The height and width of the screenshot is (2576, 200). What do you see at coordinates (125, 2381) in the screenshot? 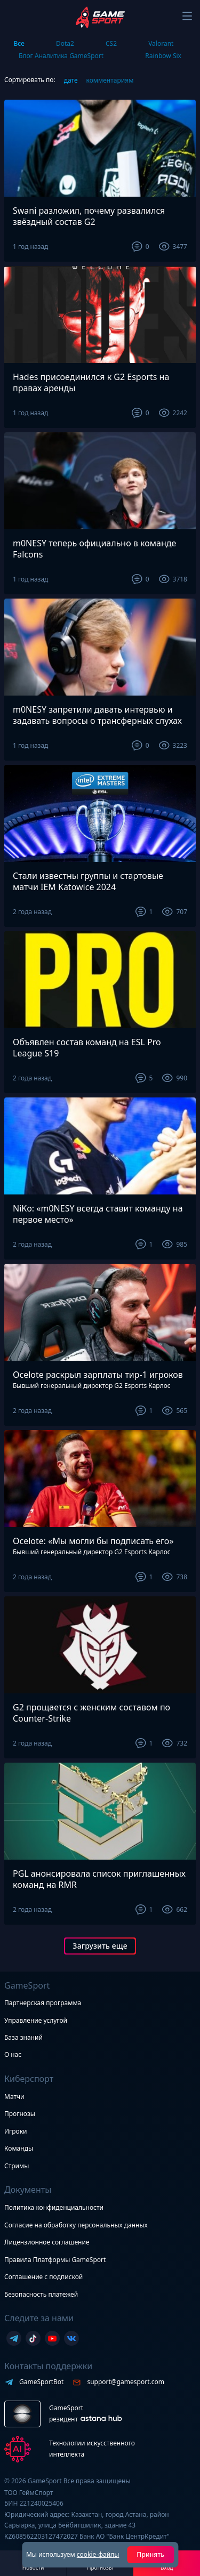
I see `support@gamesport.com` at bounding box center [125, 2381].